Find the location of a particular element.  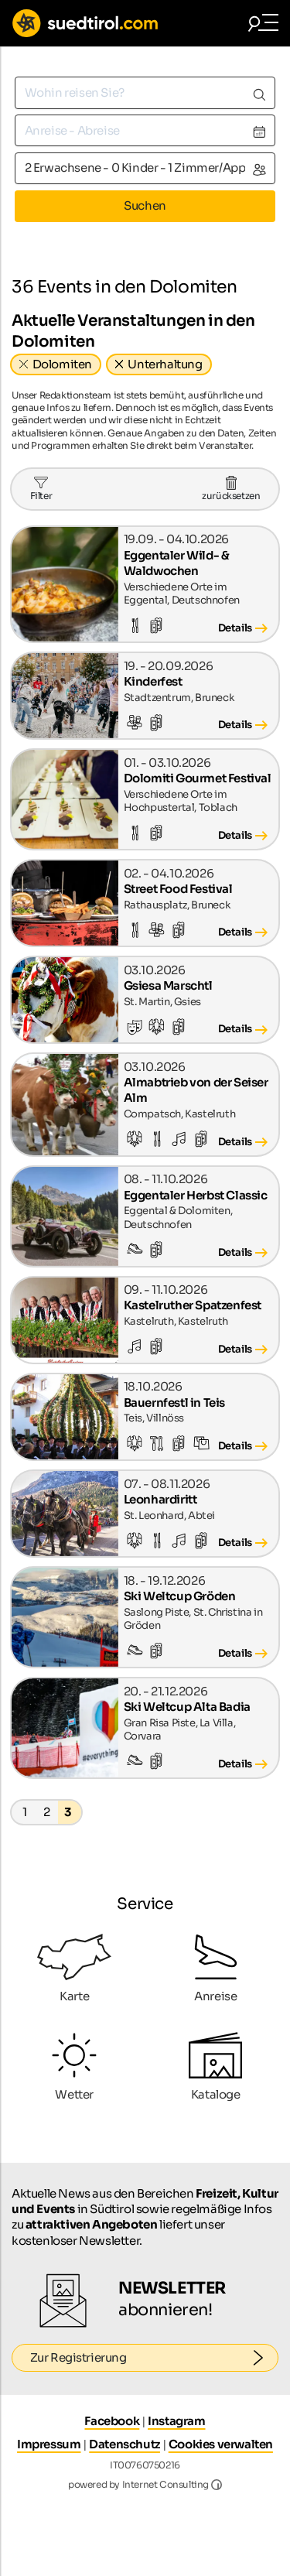

Facebook is located at coordinates (111, 2421).